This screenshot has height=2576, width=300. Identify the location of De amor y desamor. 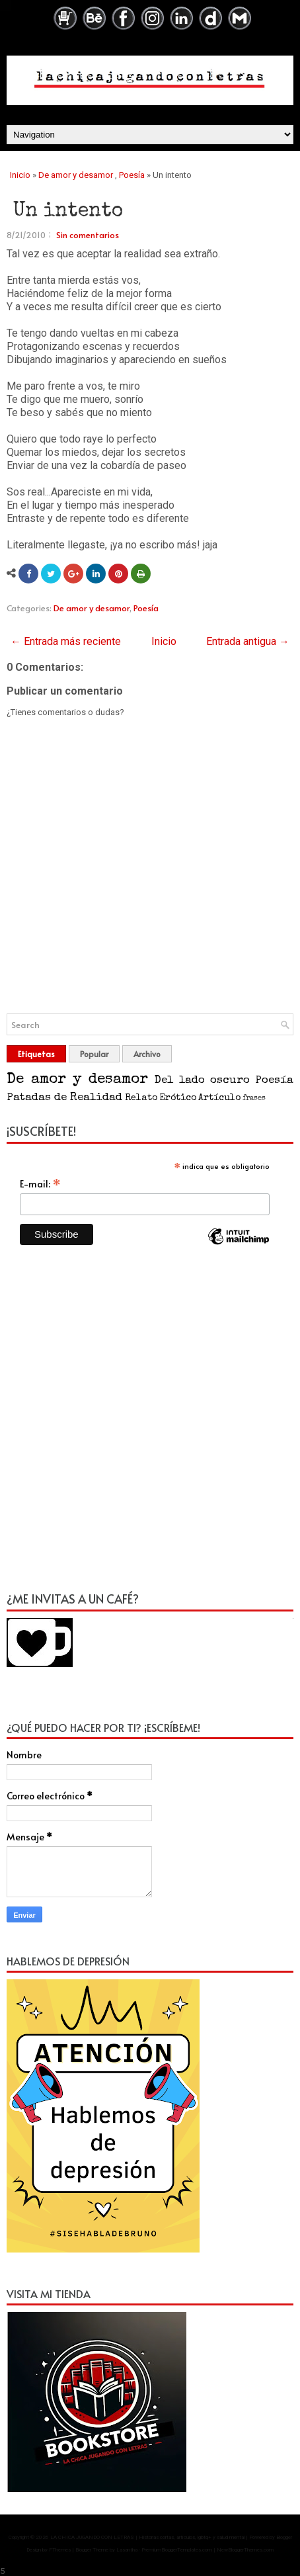
(75, 175).